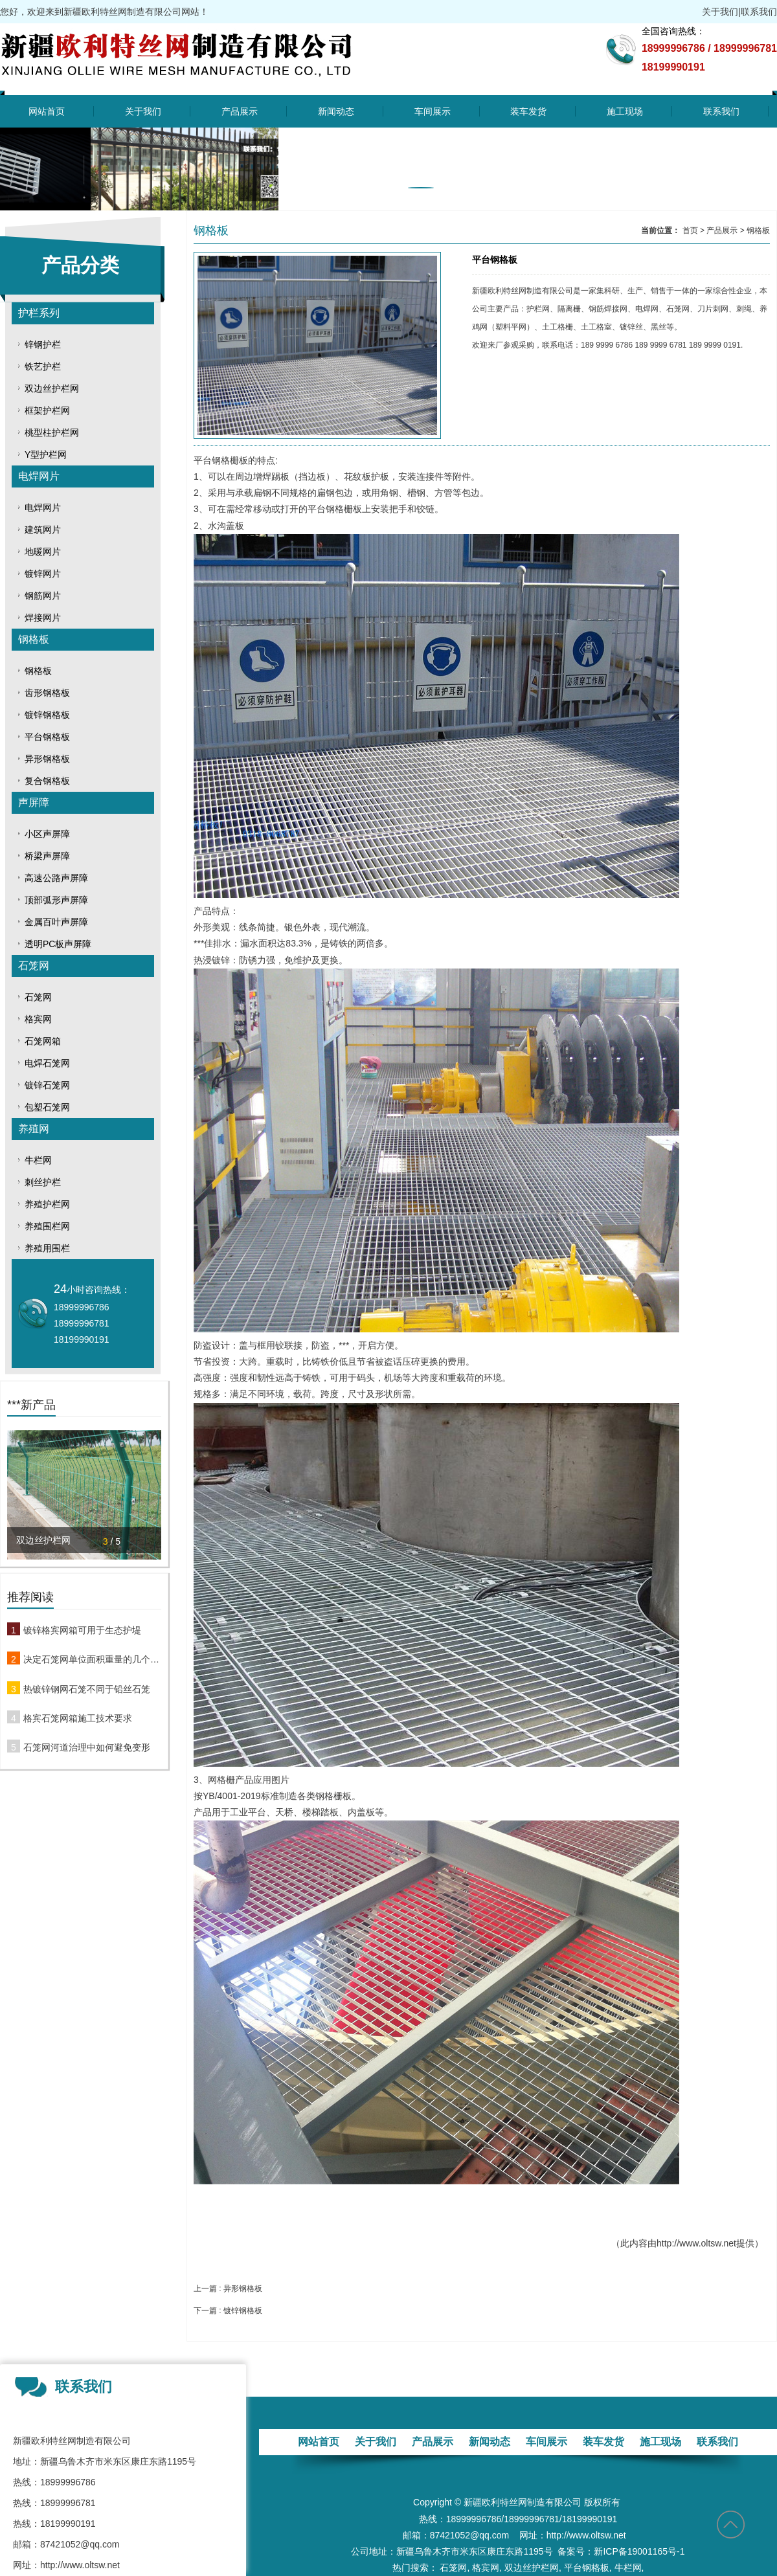  Describe the element at coordinates (47, 715) in the screenshot. I see `镀锌钢格板` at that location.